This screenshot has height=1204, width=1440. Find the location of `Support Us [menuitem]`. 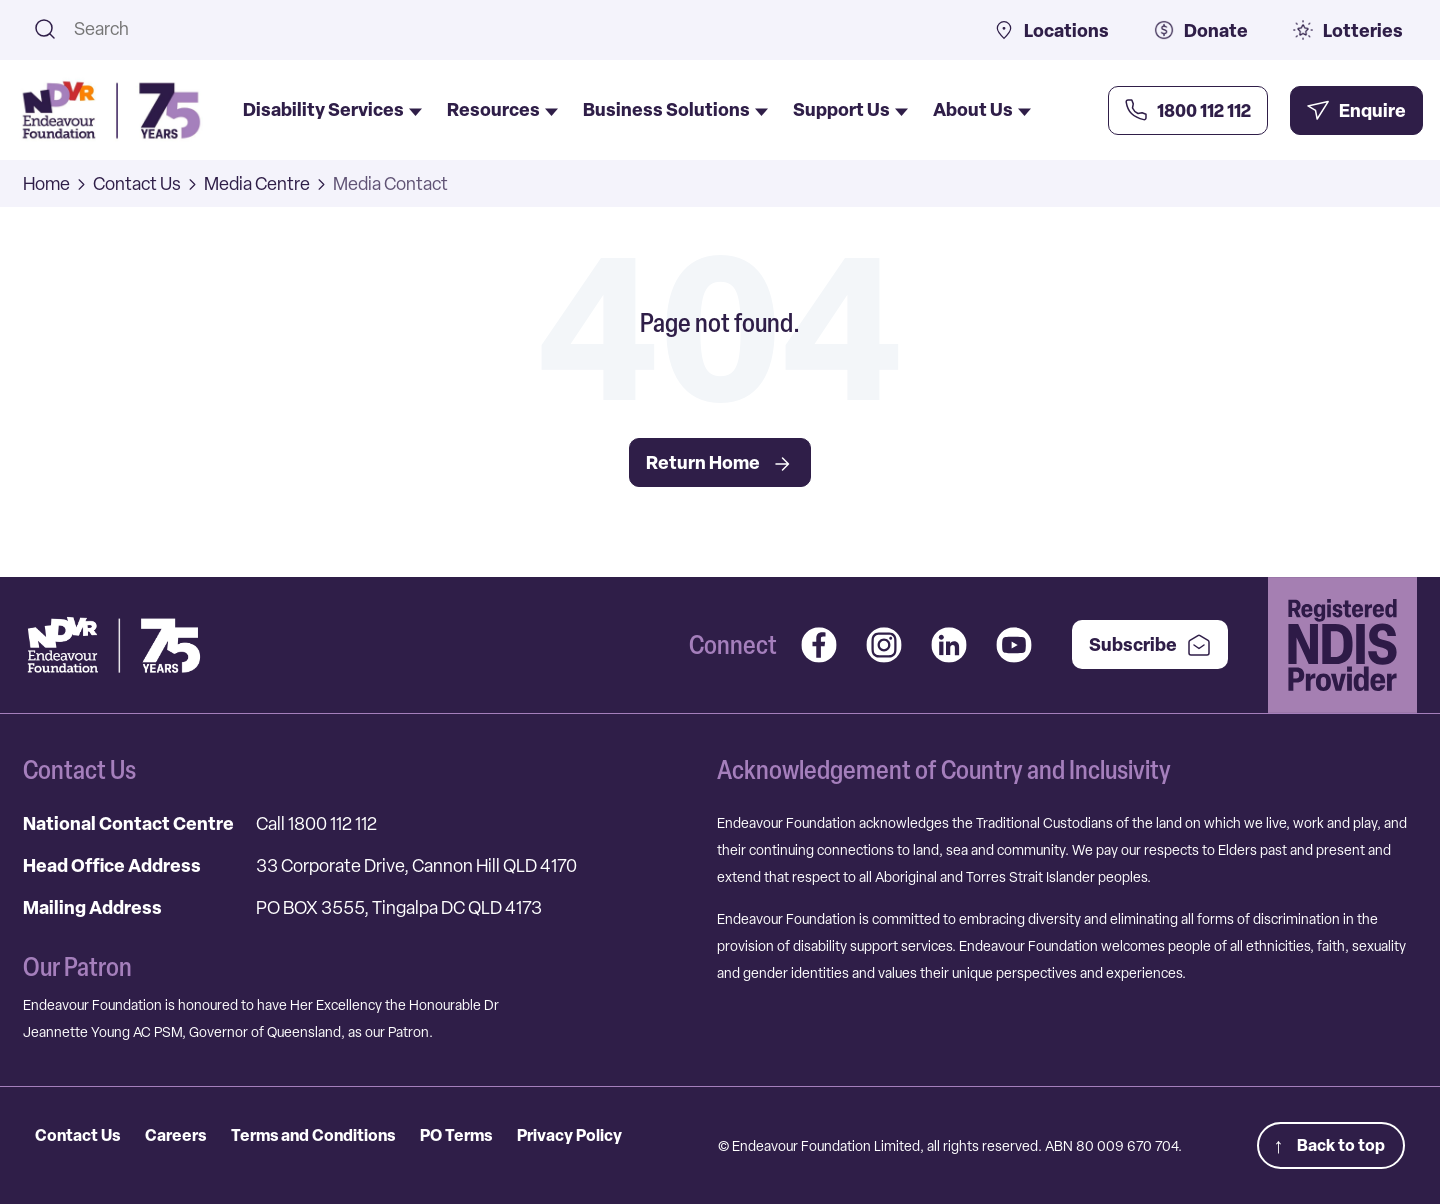

Support Us [menuitem] is located at coordinates (850, 110).